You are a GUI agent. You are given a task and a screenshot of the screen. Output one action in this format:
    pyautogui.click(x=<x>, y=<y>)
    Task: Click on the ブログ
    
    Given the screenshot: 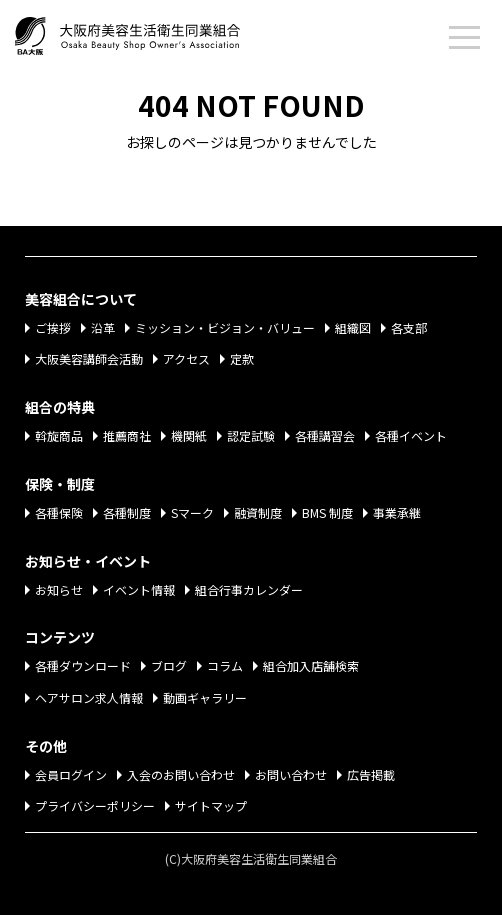 What is the action you would take?
    pyautogui.click(x=169, y=665)
    